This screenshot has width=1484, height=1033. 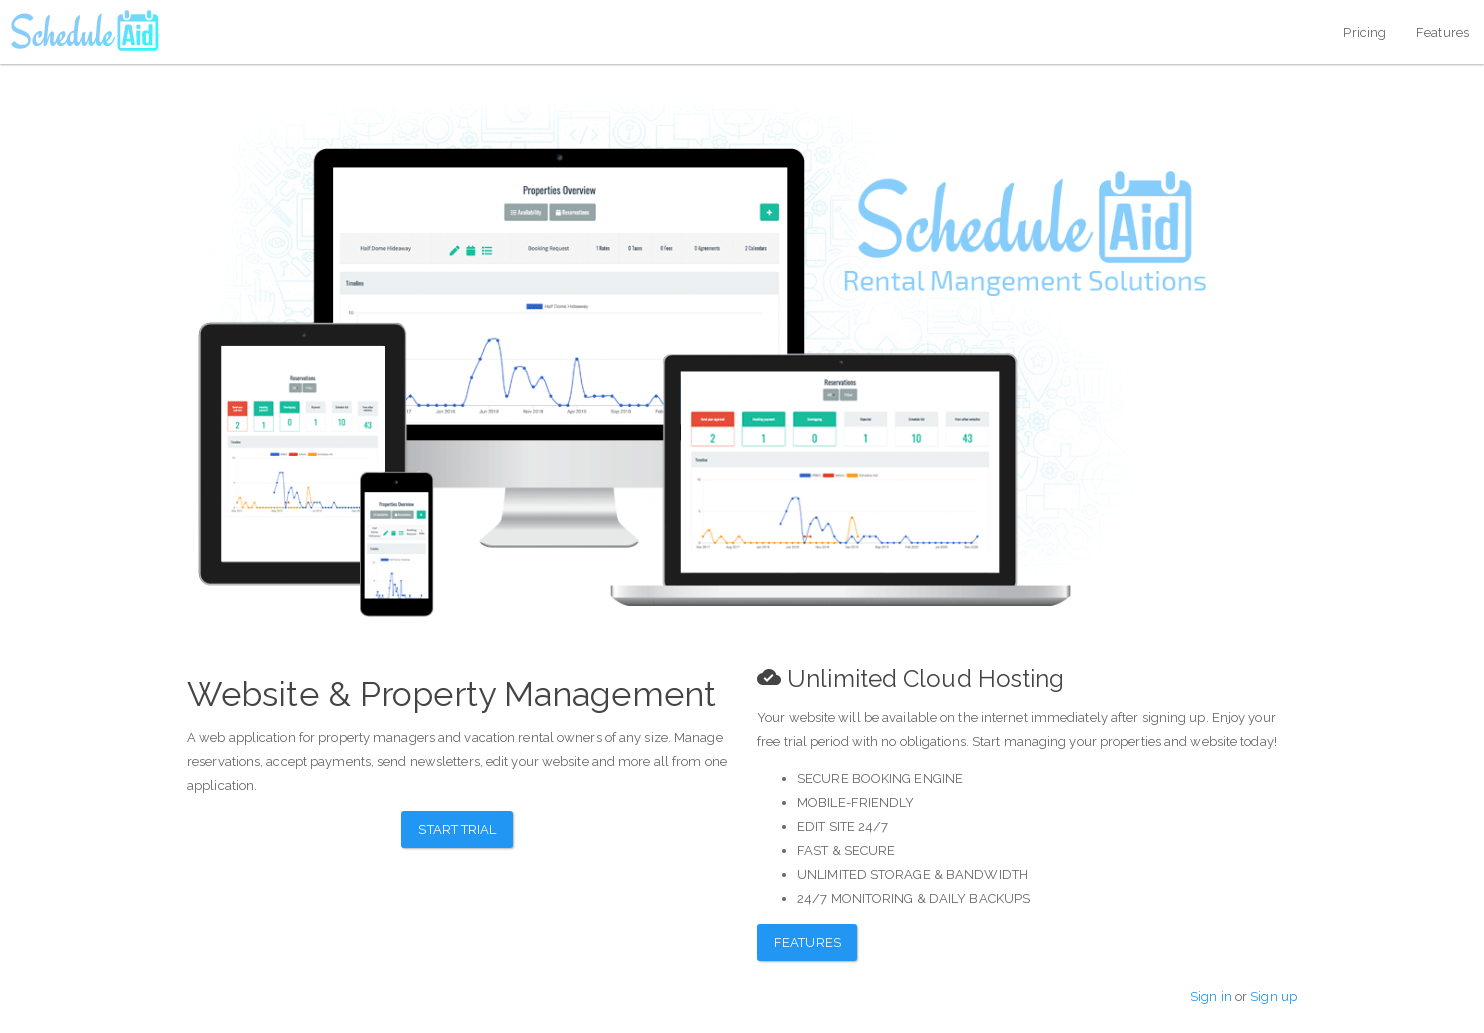 What do you see at coordinates (1211, 996) in the screenshot?
I see `Sign in` at bounding box center [1211, 996].